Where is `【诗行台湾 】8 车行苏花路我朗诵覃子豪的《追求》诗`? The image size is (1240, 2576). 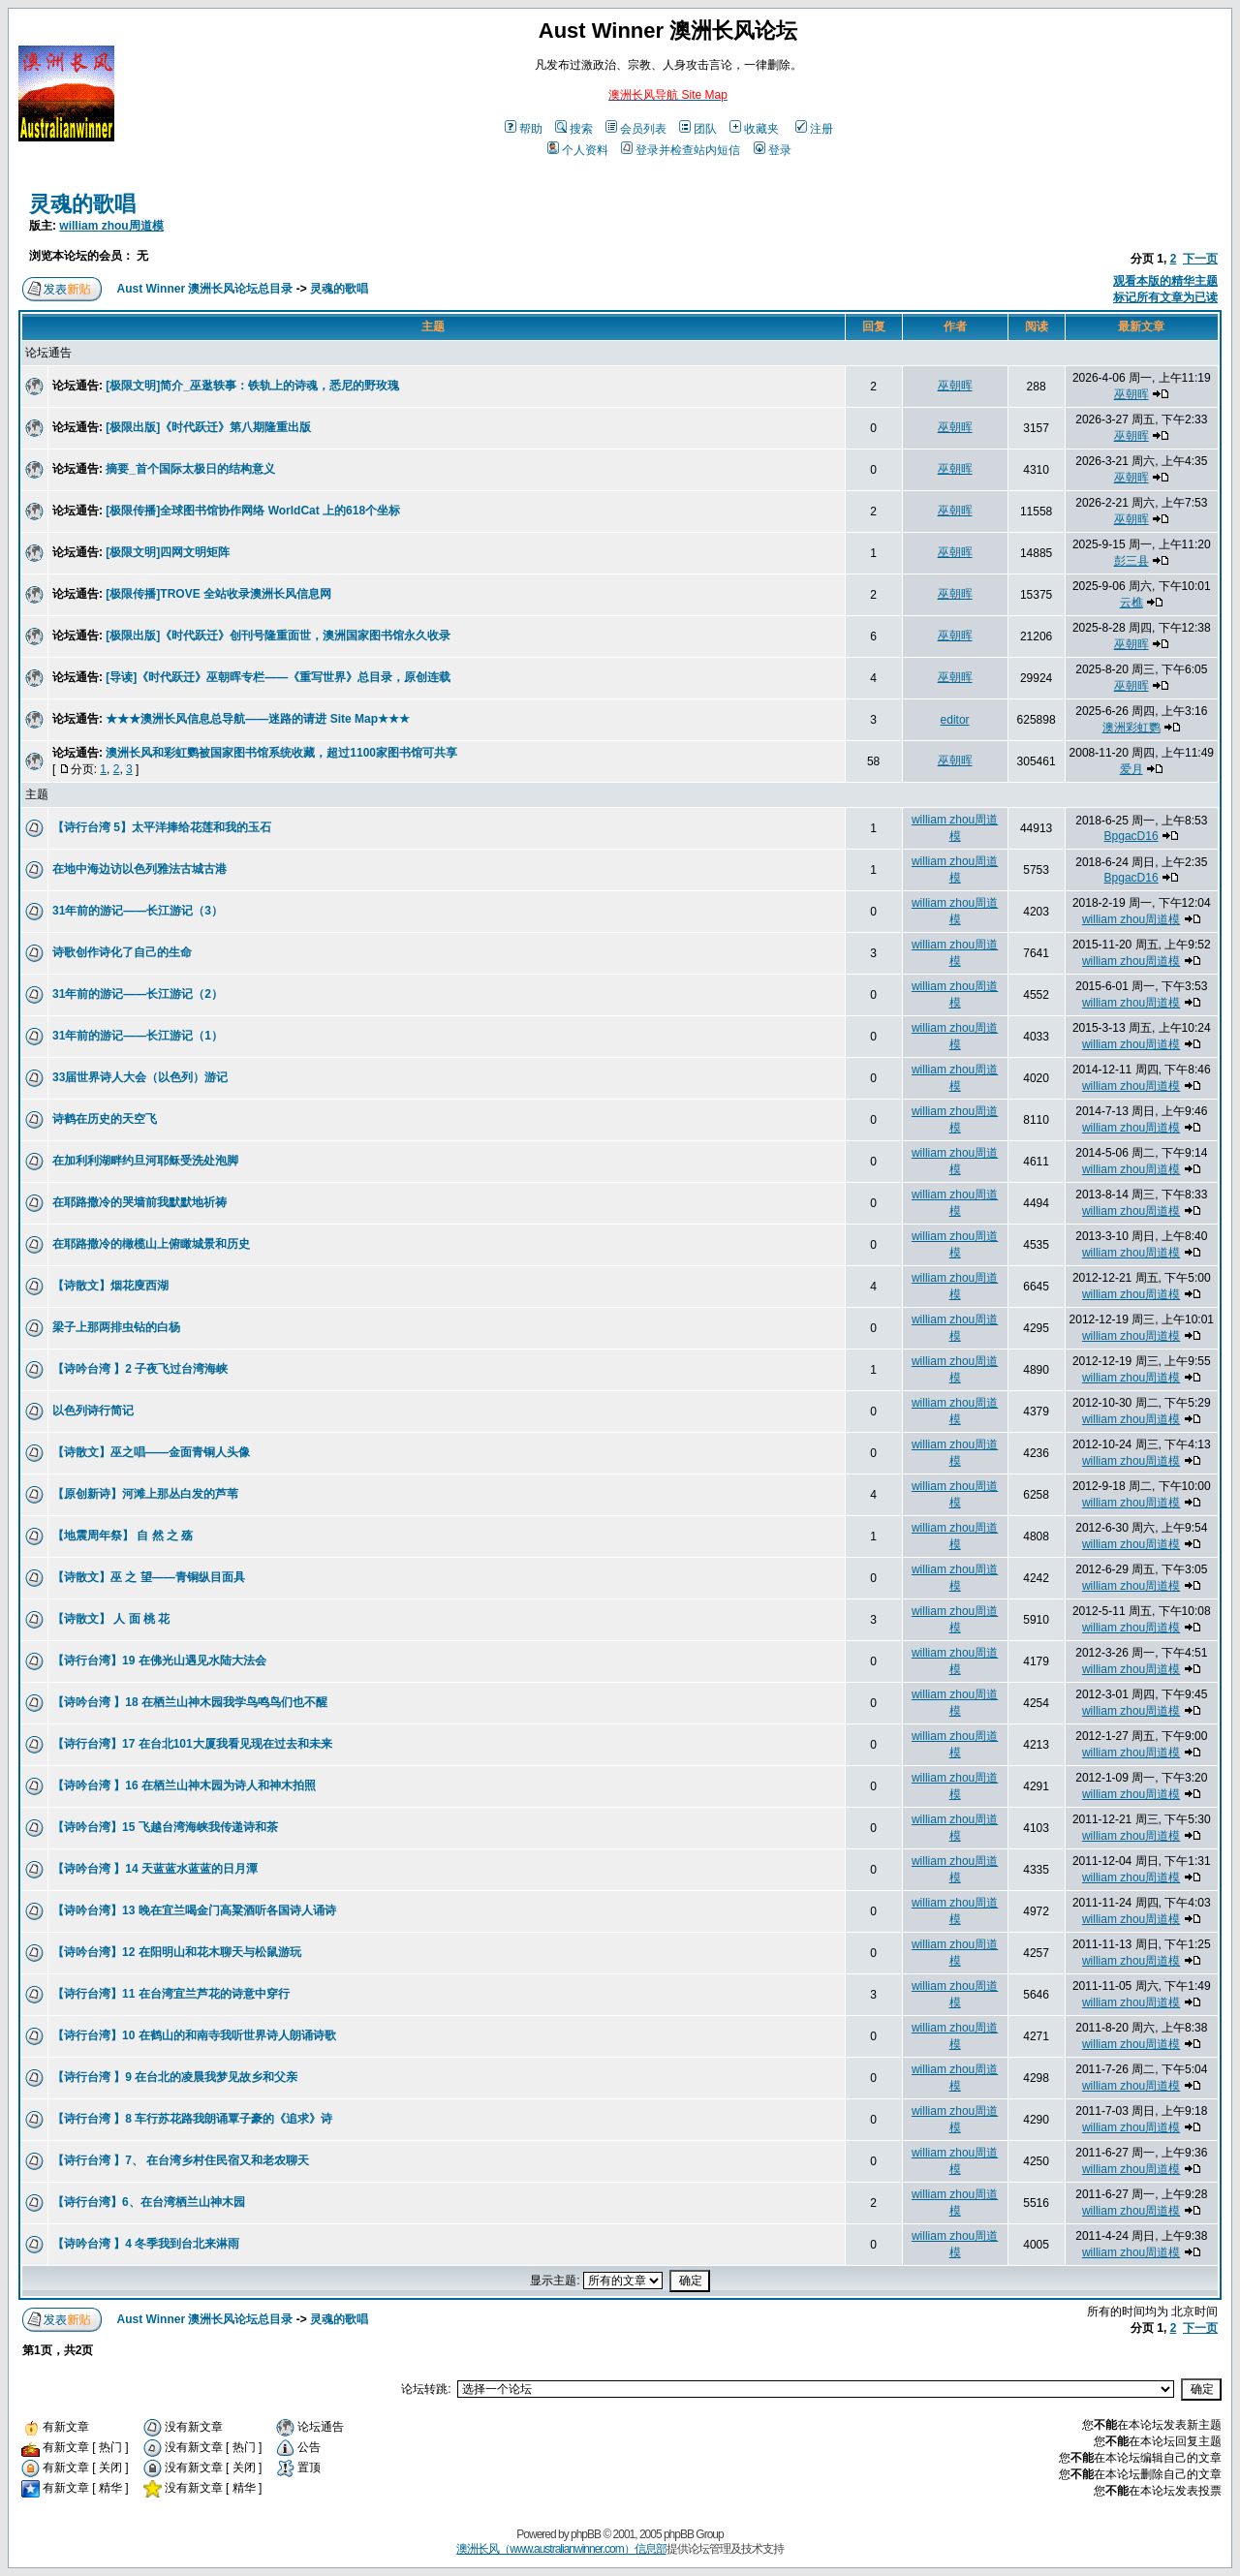
【诗行台湾 】8 车行苏花路我朗诵覃子豪的《追求》诗 is located at coordinates (192, 2119).